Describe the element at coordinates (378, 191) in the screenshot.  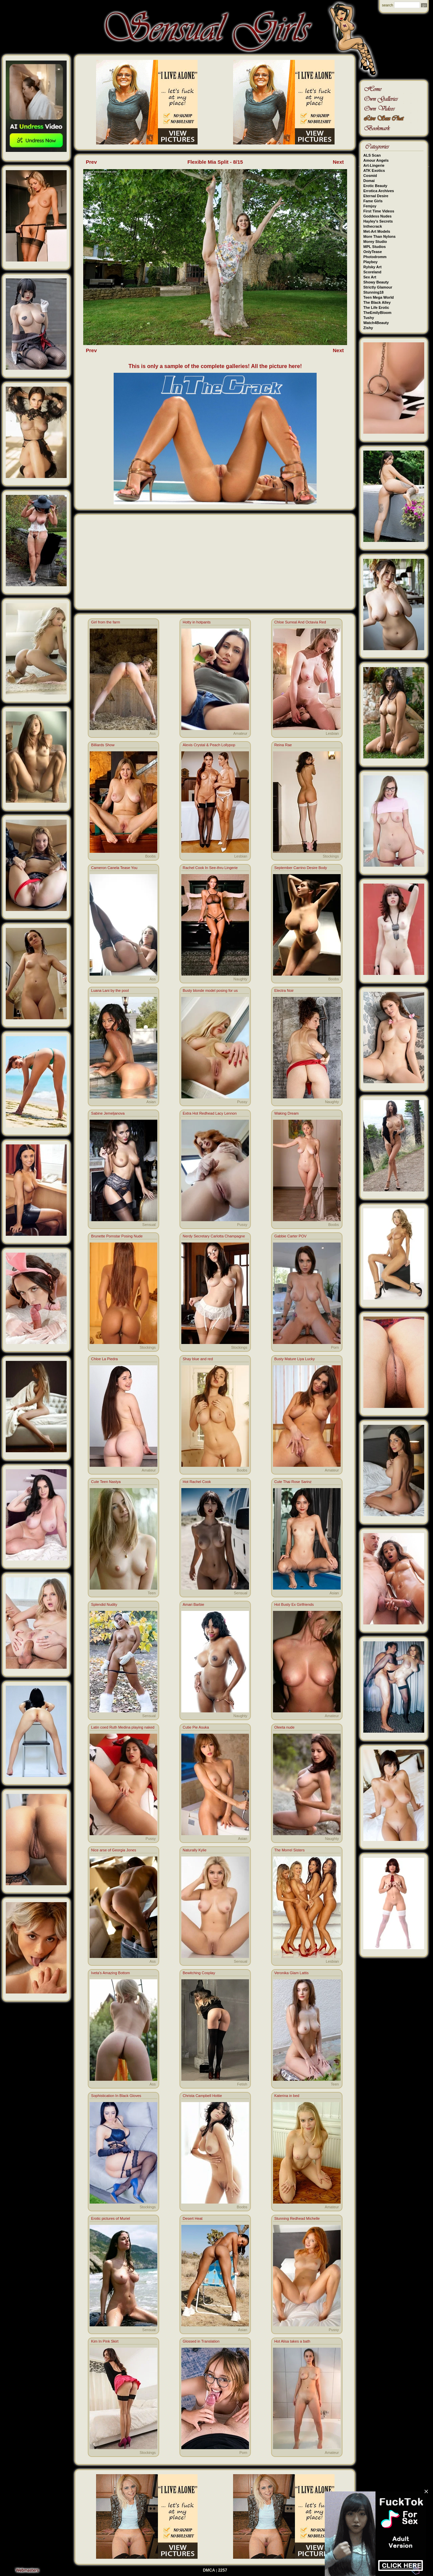
I see `Errotica Archives` at that location.